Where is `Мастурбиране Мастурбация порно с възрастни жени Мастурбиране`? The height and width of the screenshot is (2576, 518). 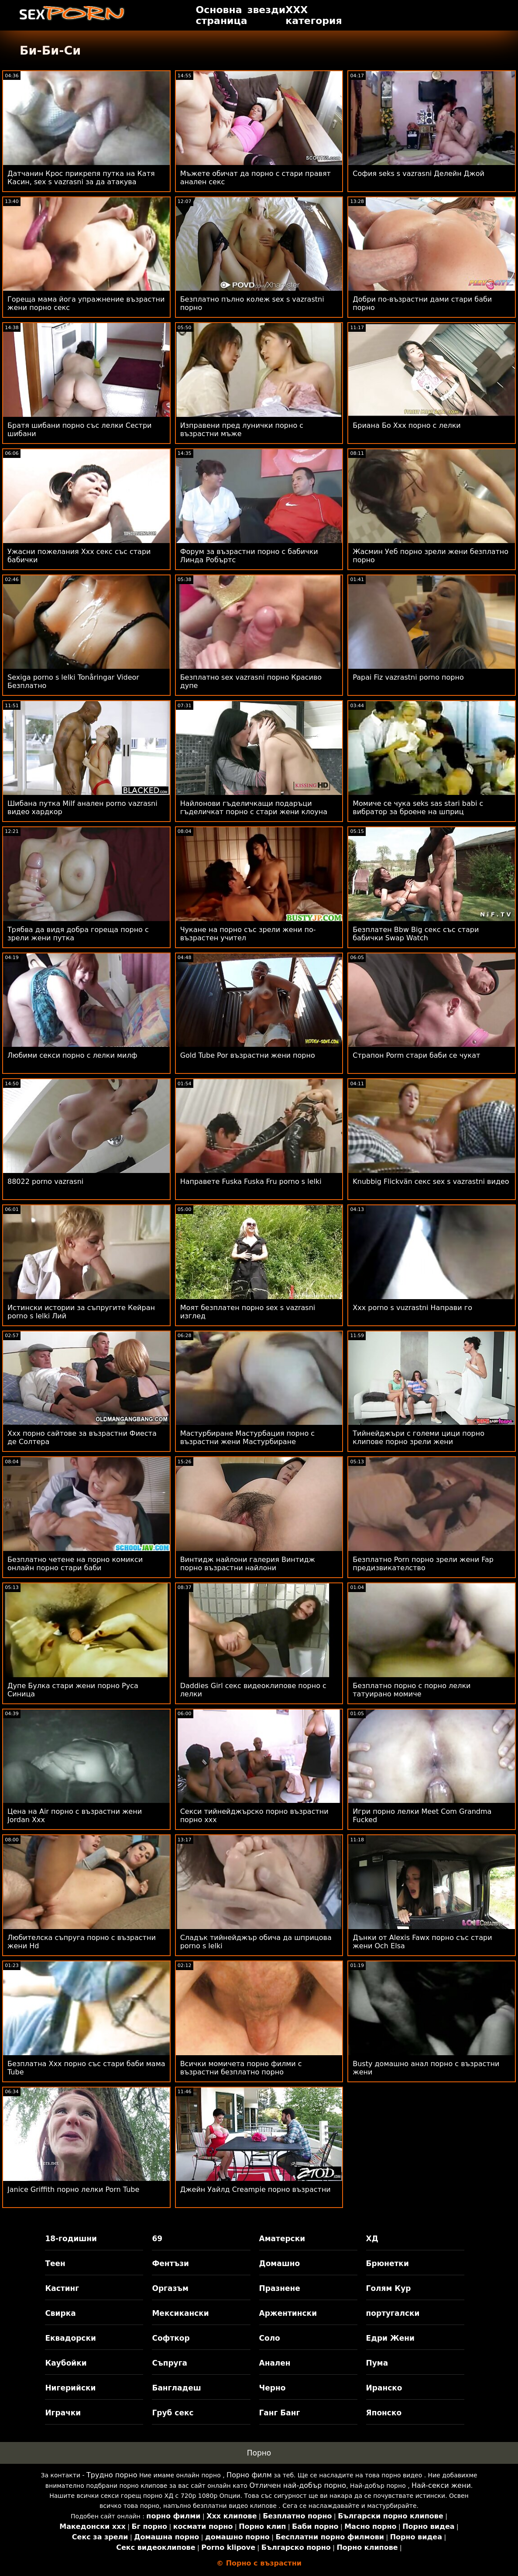 Мастурбиране Мастурбация порно с възрастни жени Мастурбиране is located at coordinates (247, 1437).